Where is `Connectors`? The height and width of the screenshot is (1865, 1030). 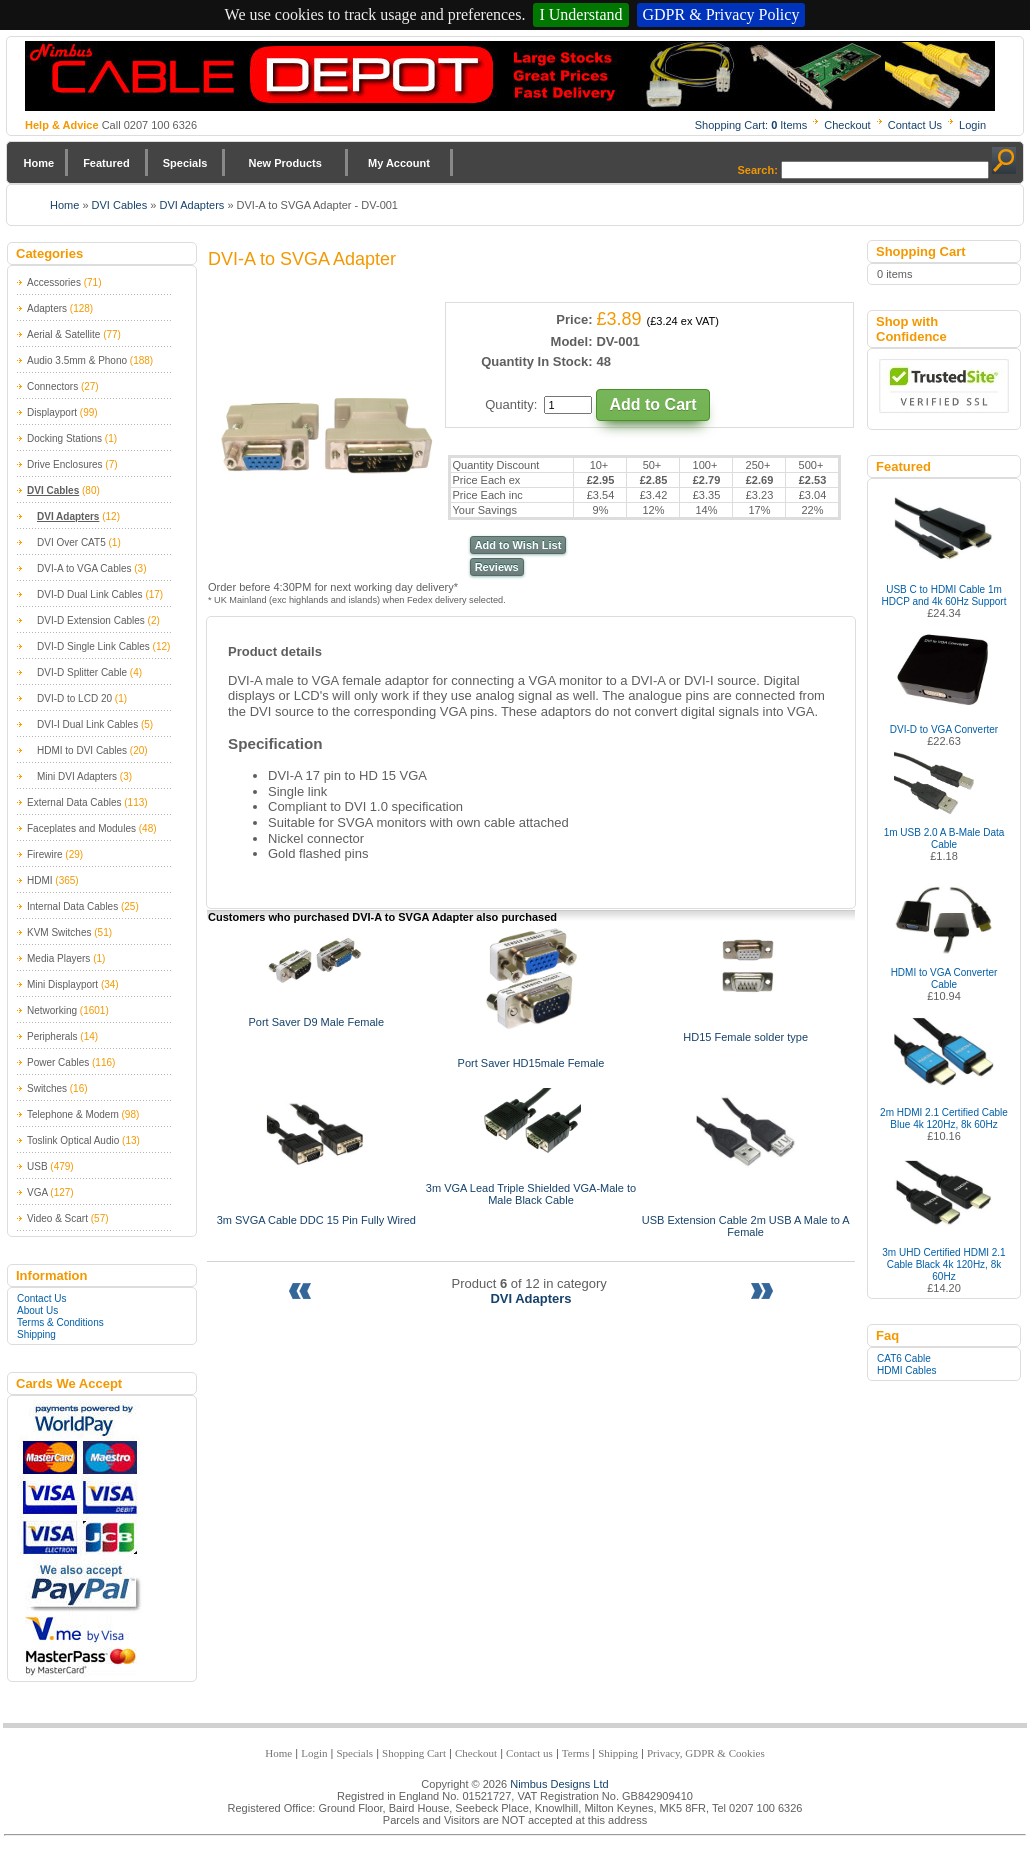 Connectors is located at coordinates (52, 386).